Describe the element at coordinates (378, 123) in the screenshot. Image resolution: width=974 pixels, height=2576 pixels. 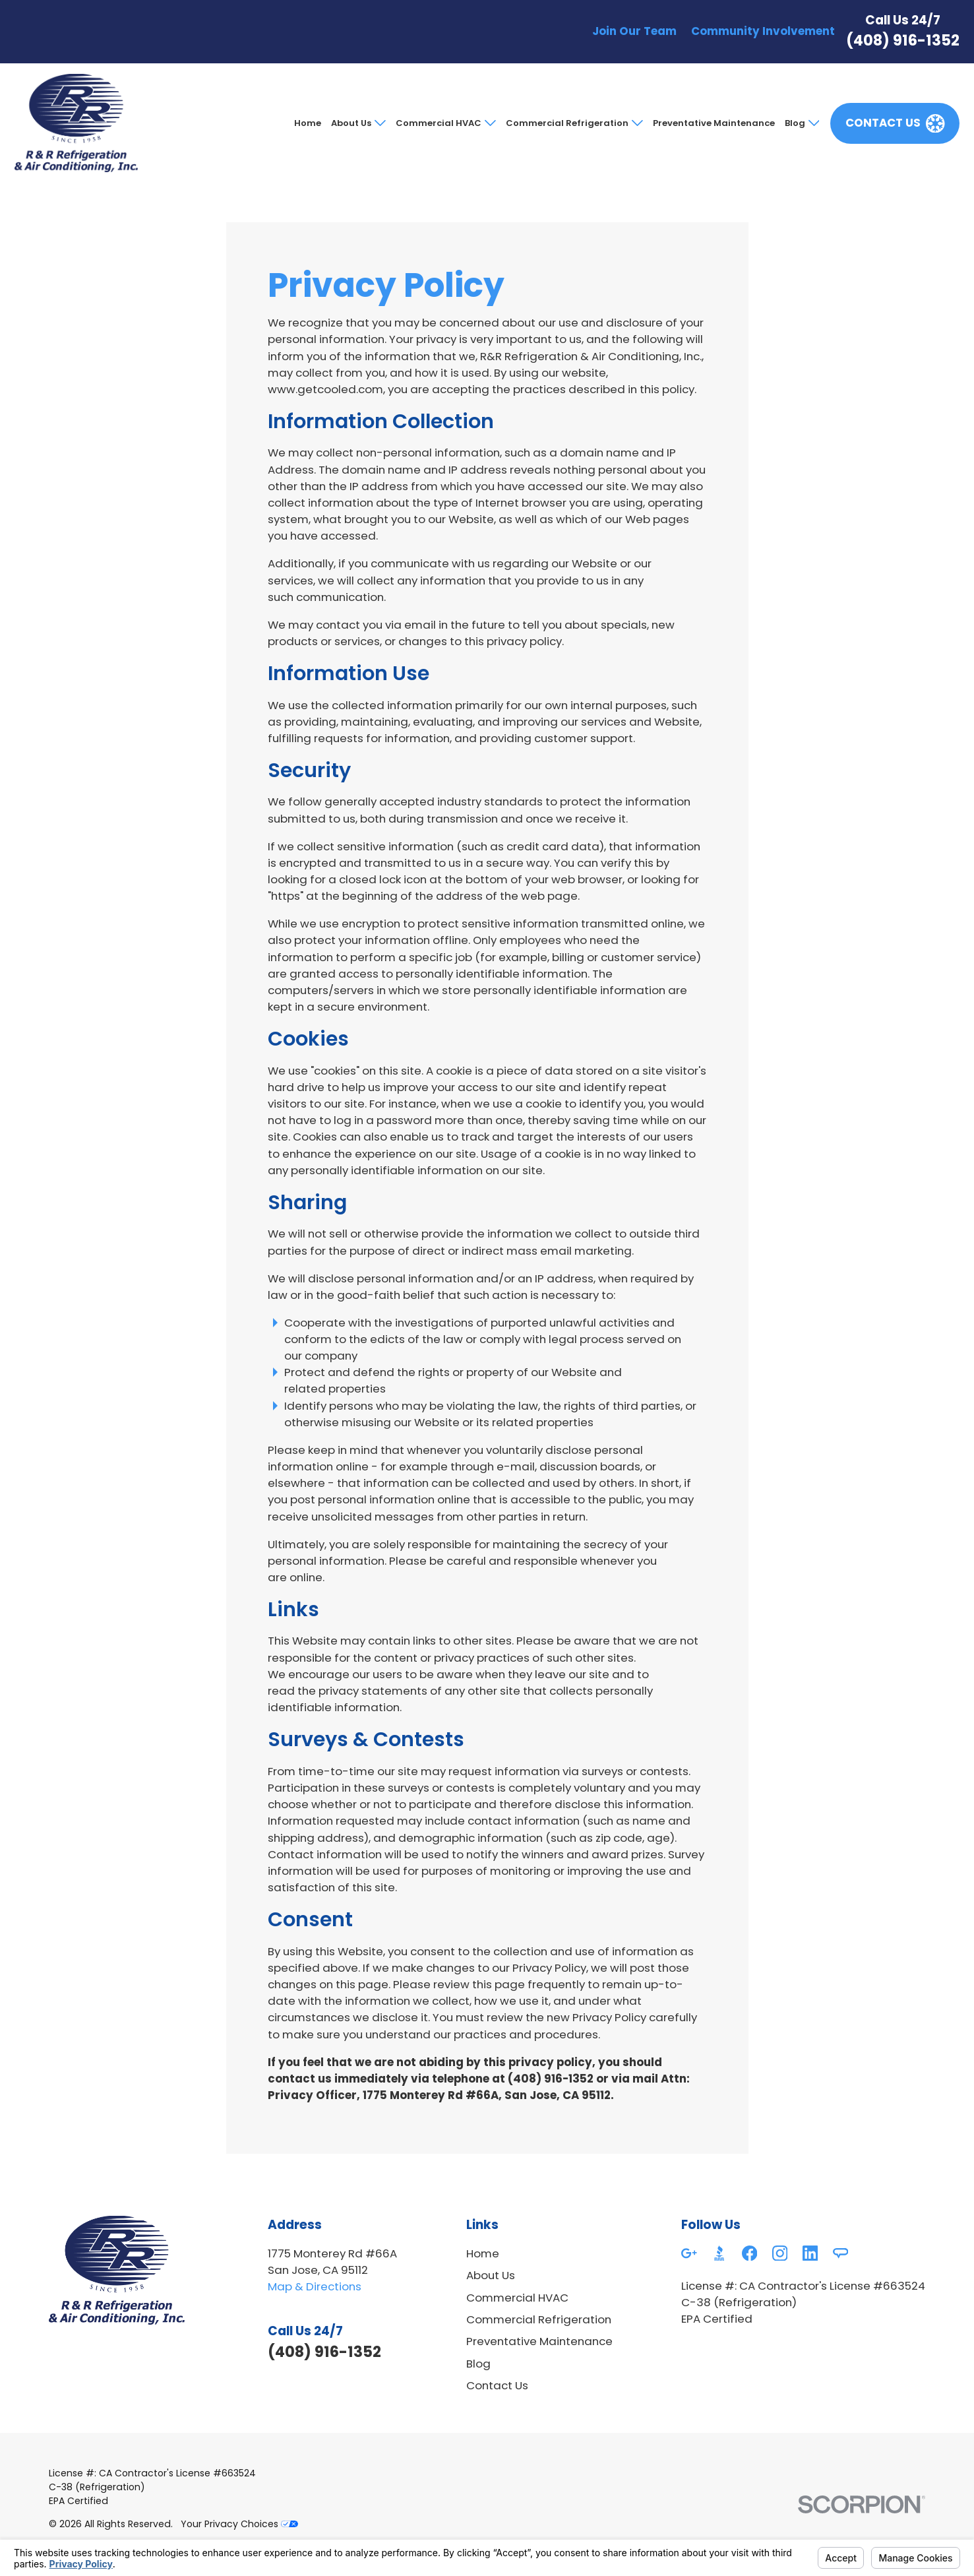
I see `[Open child menu of About Us]` at that location.